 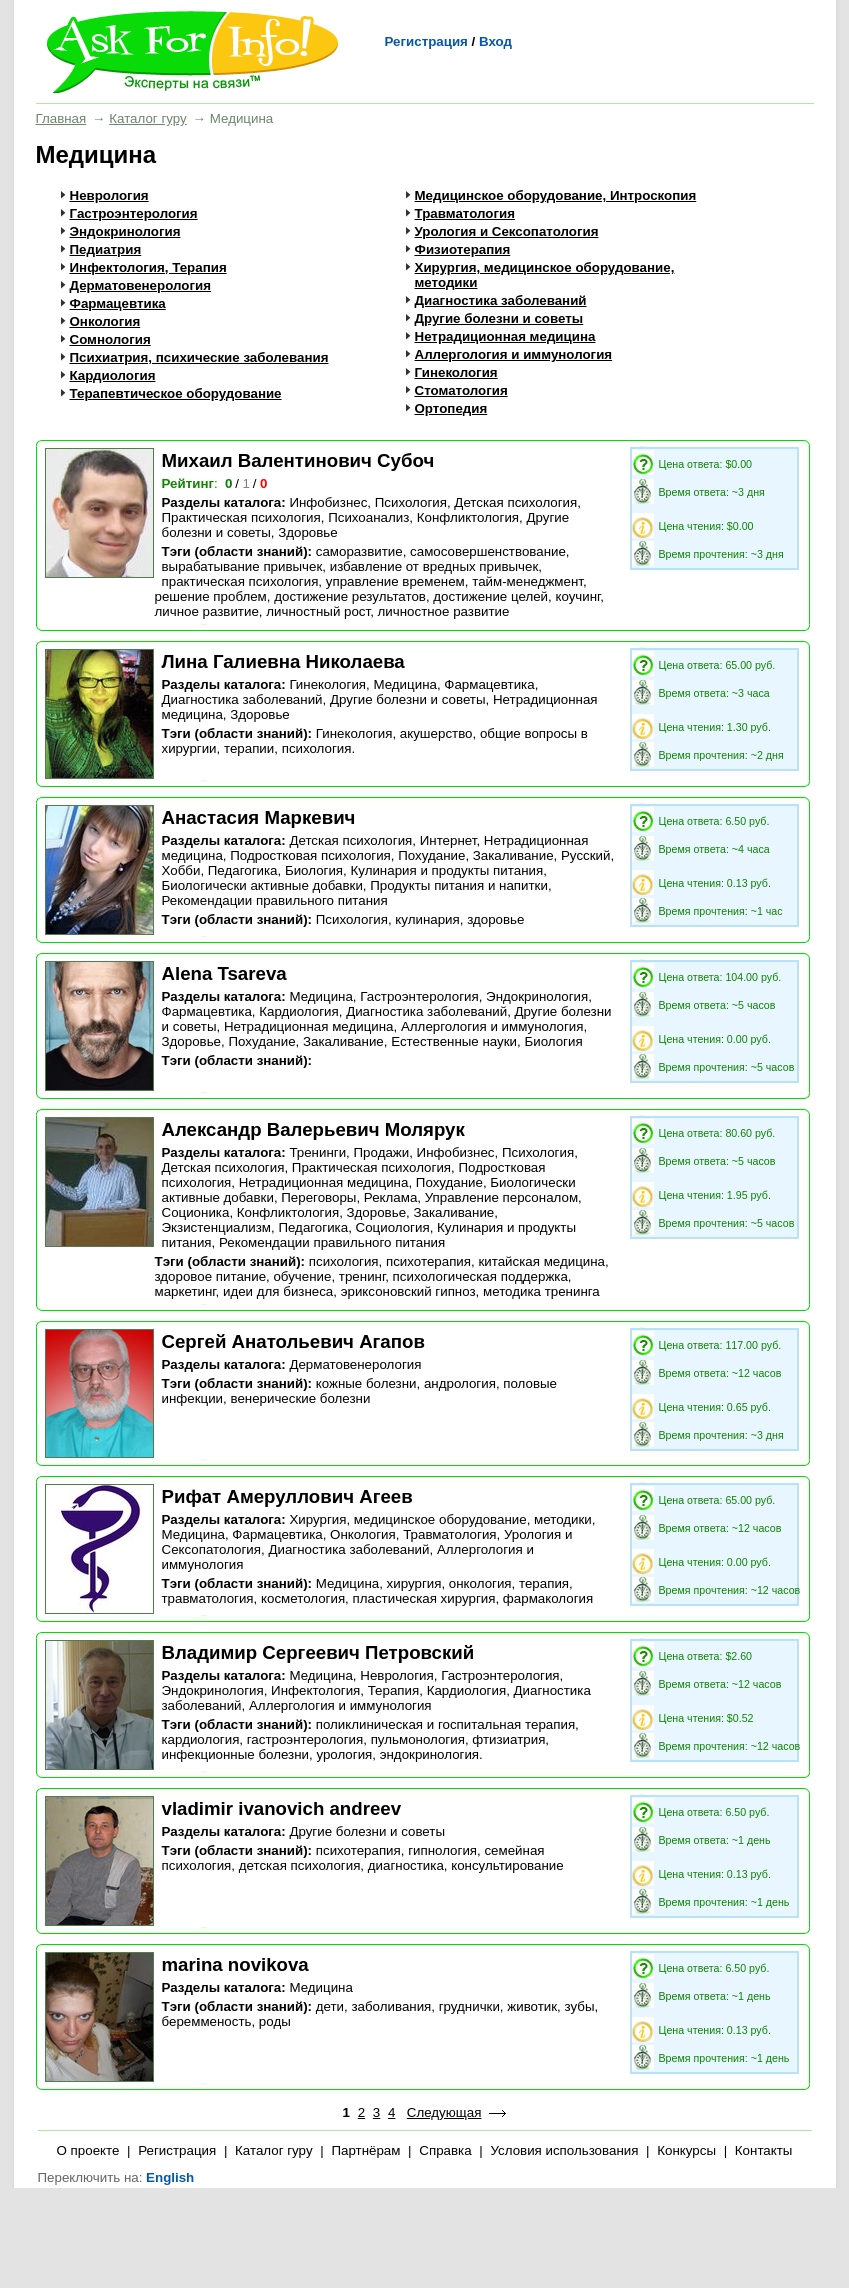 I want to click on Реклама, so click(x=390, y=1197).